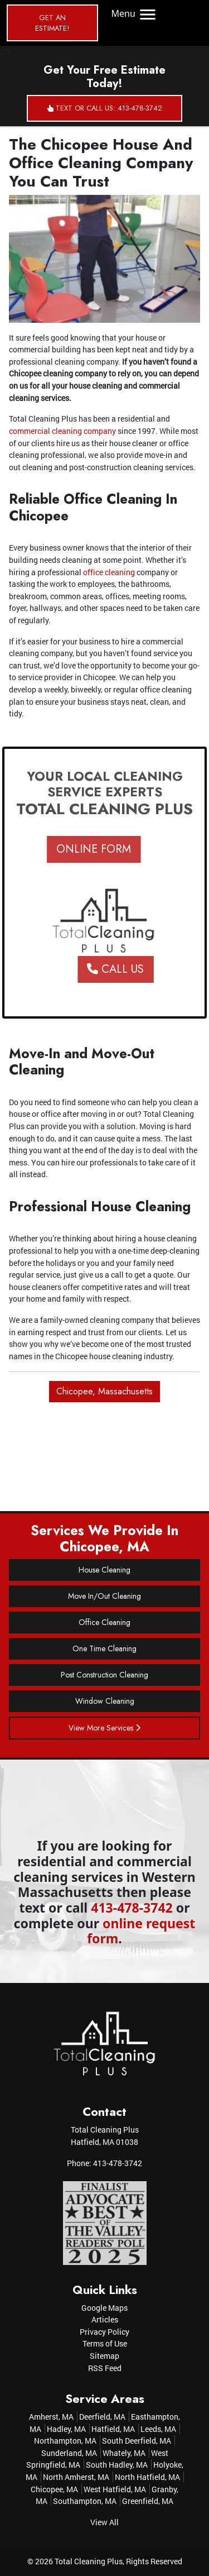 The height and width of the screenshot is (2576, 209). Describe the element at coordinates (104, 1391) in the screenshot. I see `Chicopee, Massachusetts` at that location.